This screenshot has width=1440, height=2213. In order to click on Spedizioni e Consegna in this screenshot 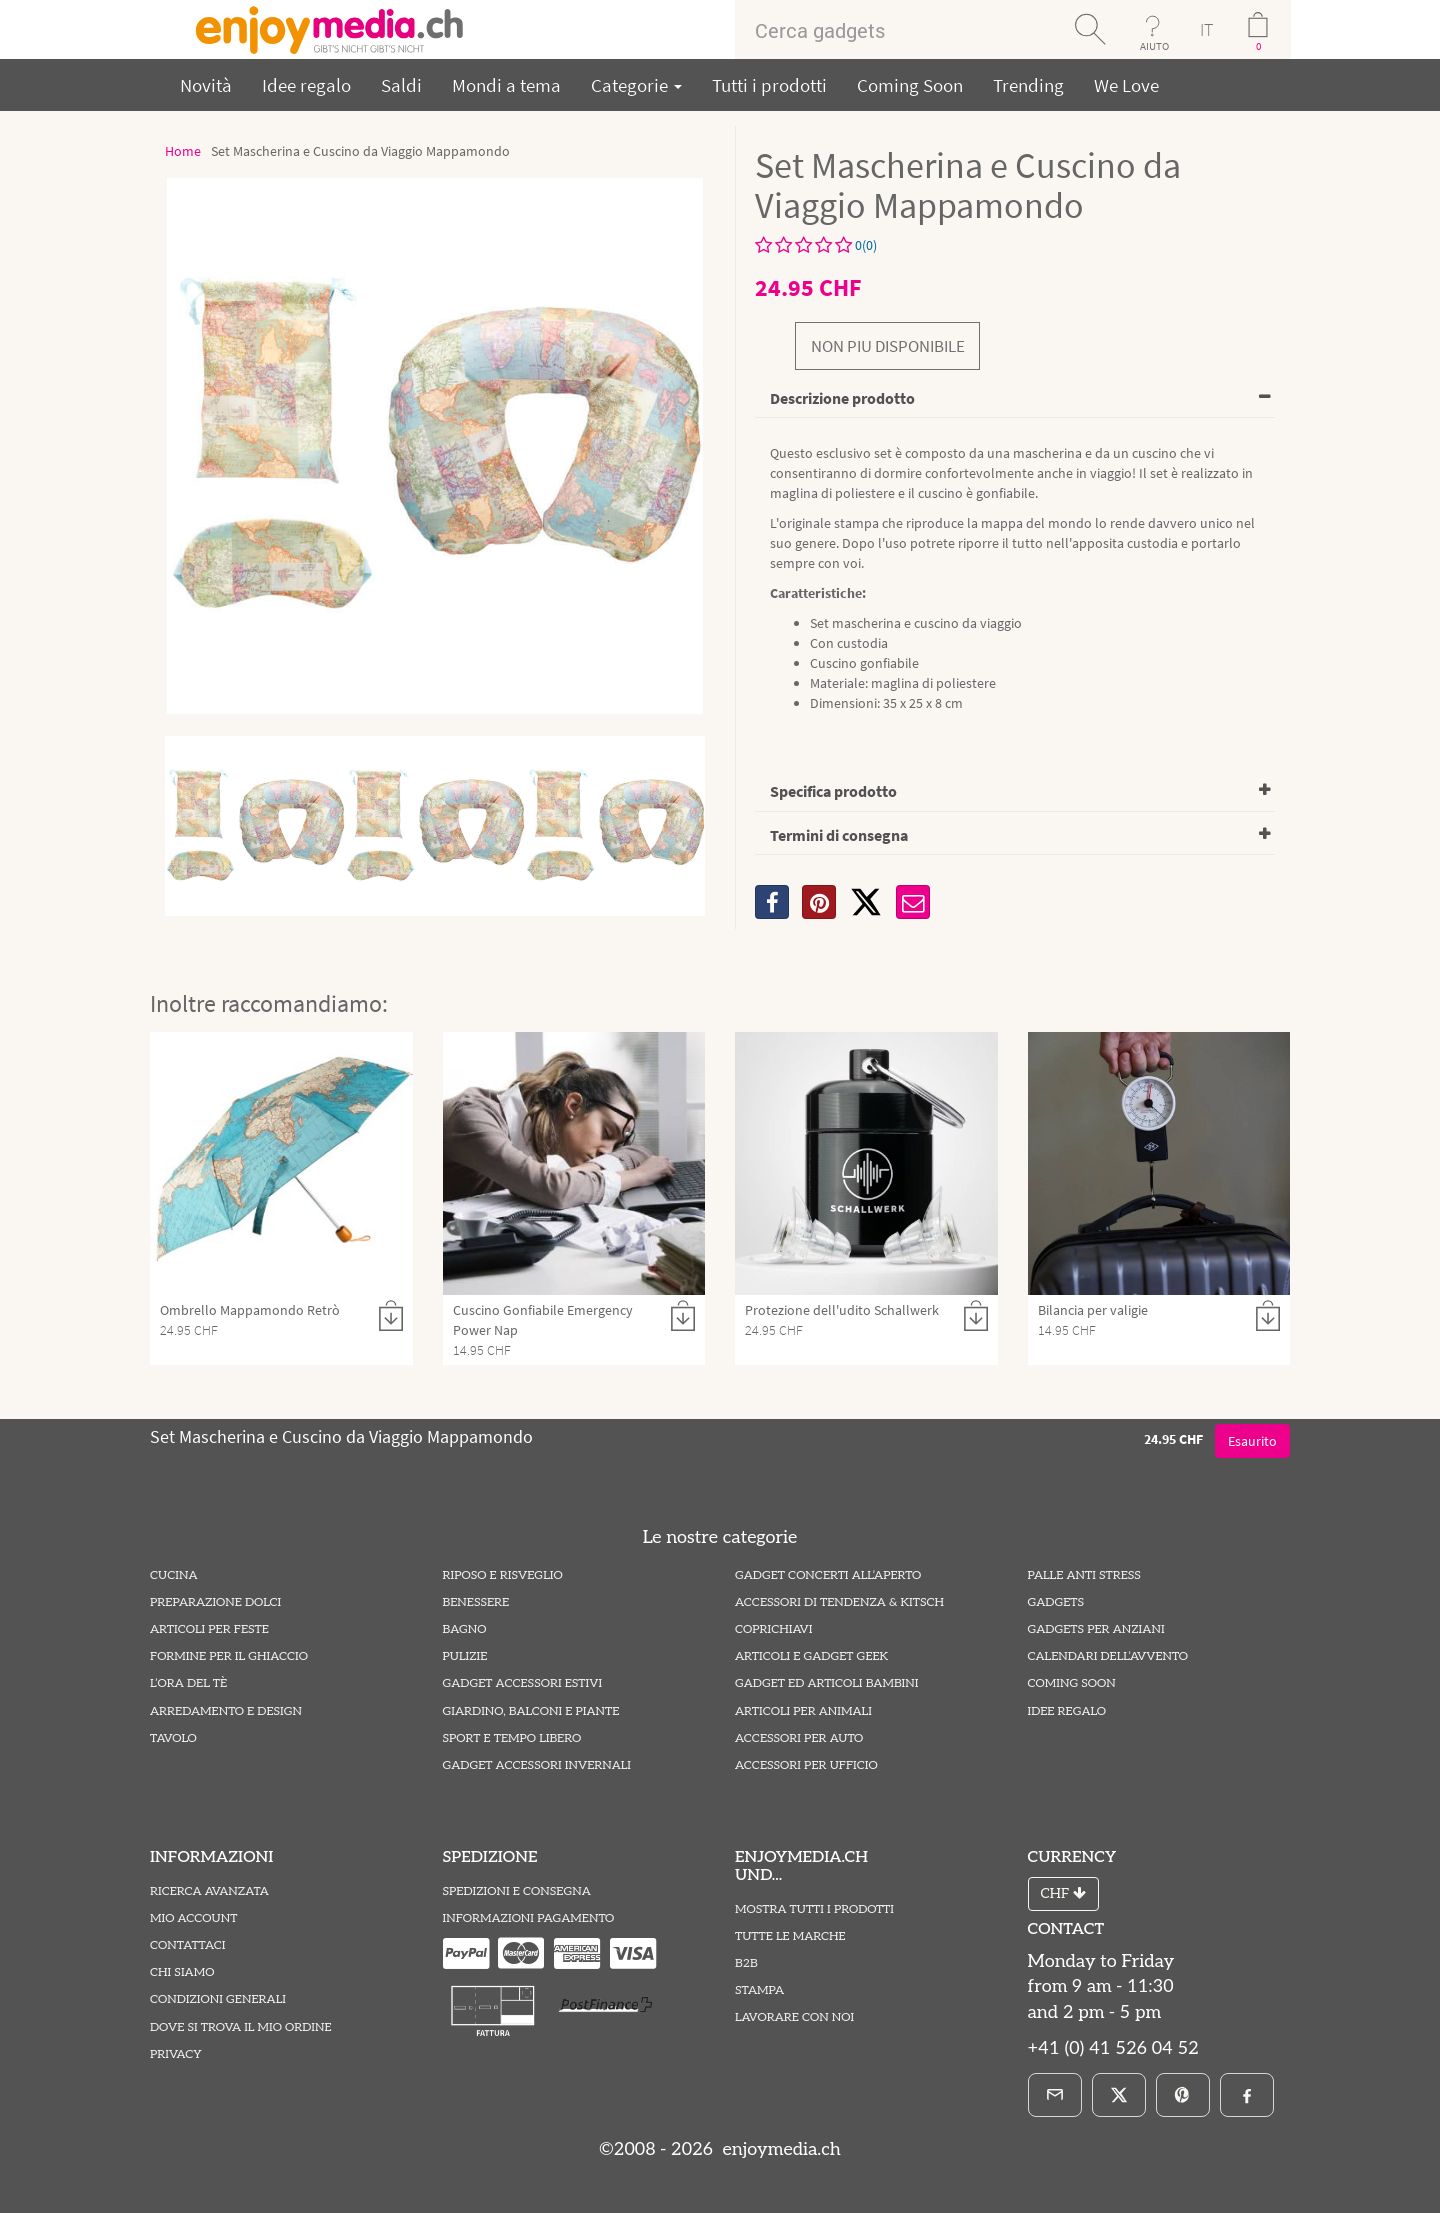, I will do `click(517, 1891)`.